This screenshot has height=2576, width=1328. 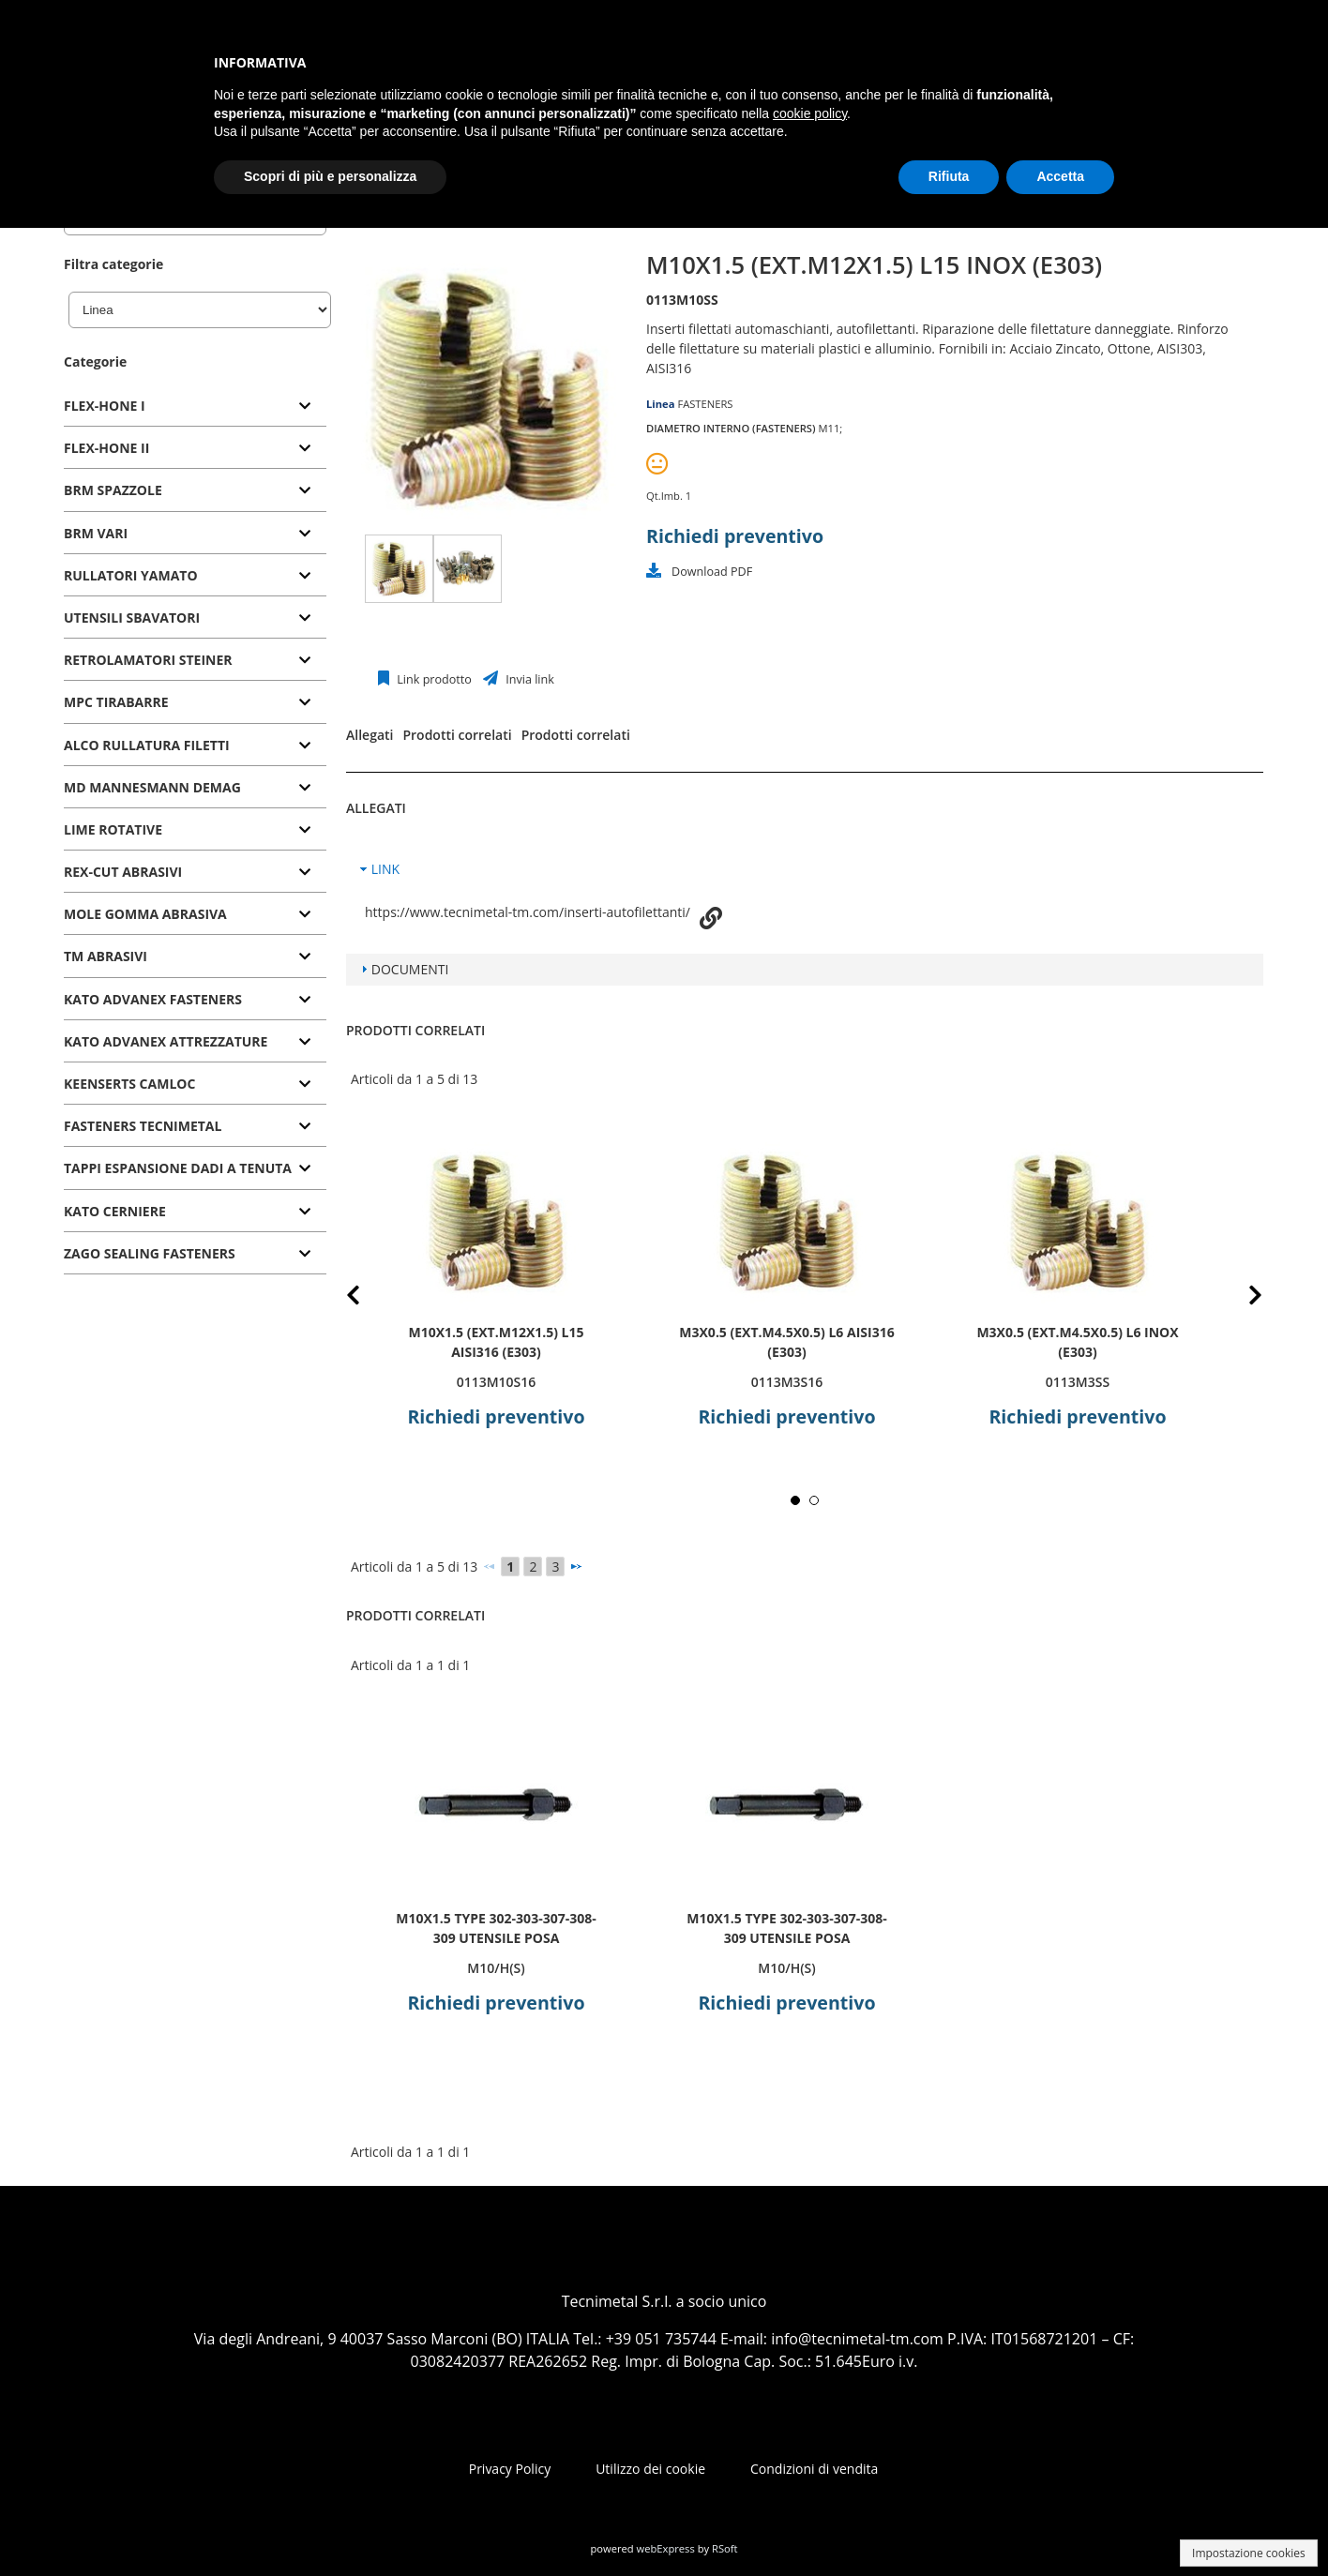 I want to click on MPC TIRABARRE, so click(x=116, y=702).